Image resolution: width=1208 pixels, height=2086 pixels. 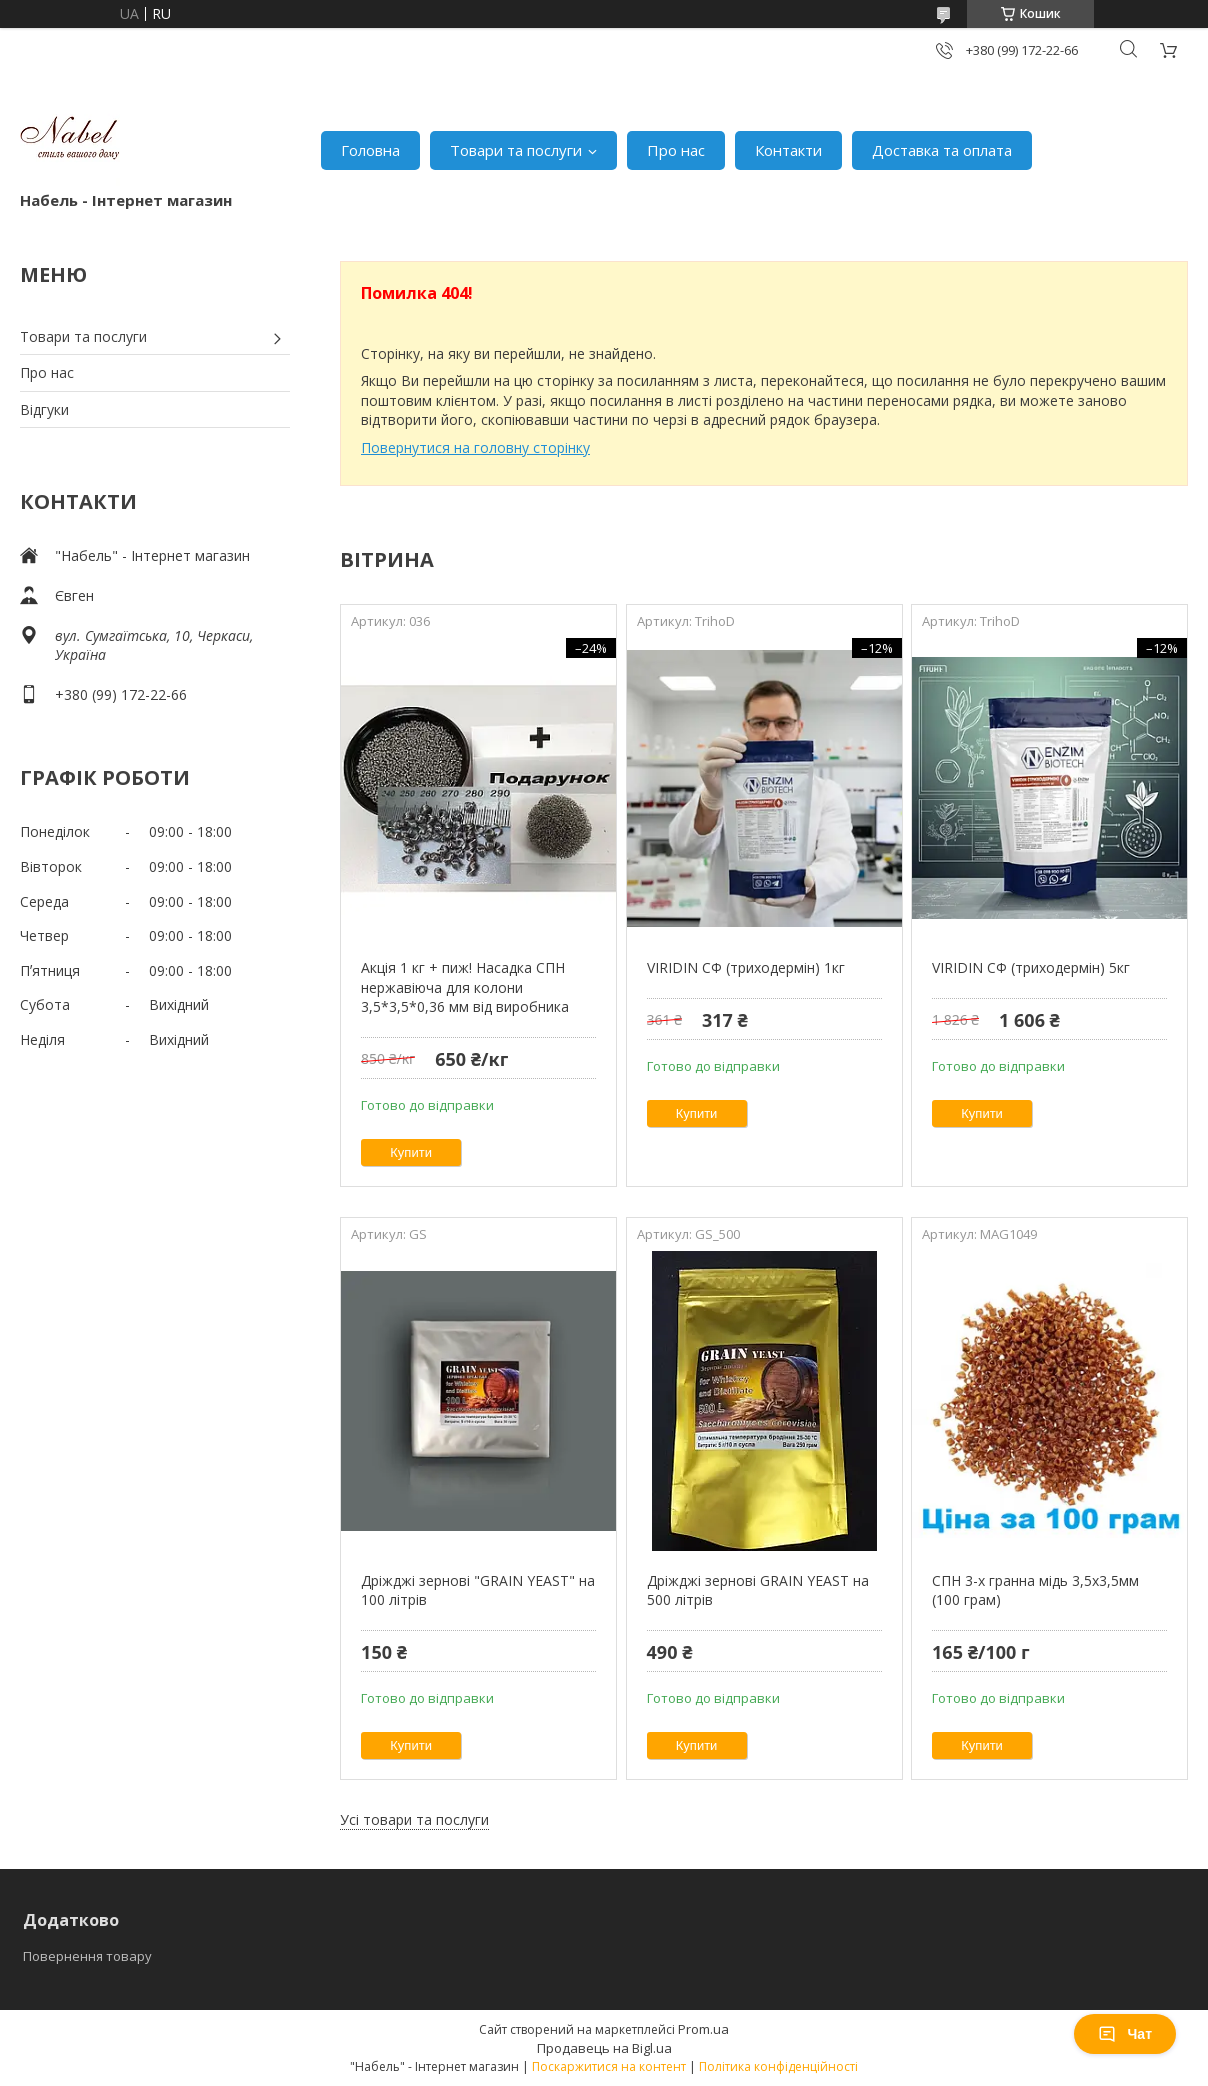 What do you see at coordinates (44, 409) in the screenshot?
I see `Відгуки` at bounding box center [44, 409].